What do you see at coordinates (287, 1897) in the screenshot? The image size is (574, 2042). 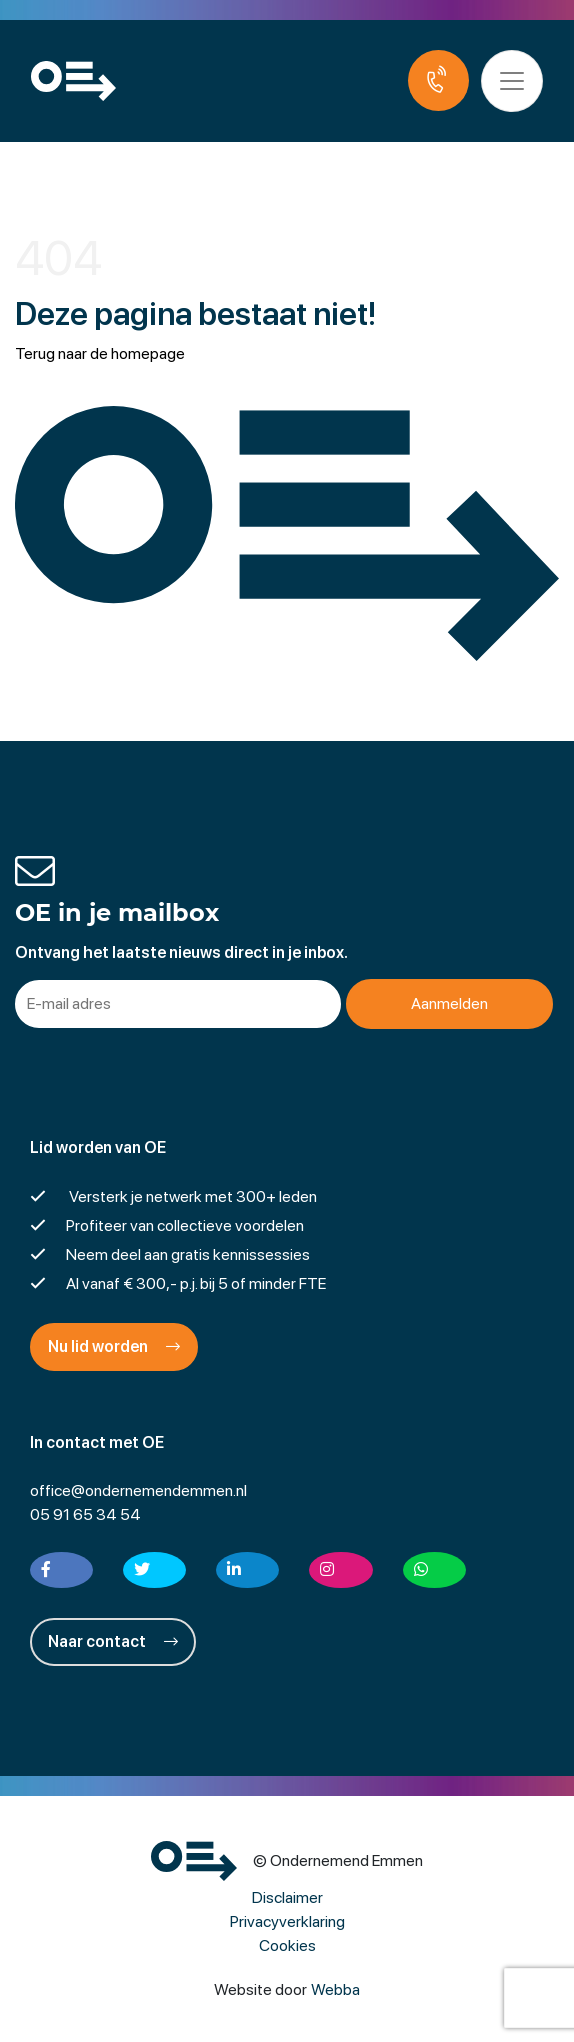 I see `Disclaimer` at bounding box center [287, 1897].